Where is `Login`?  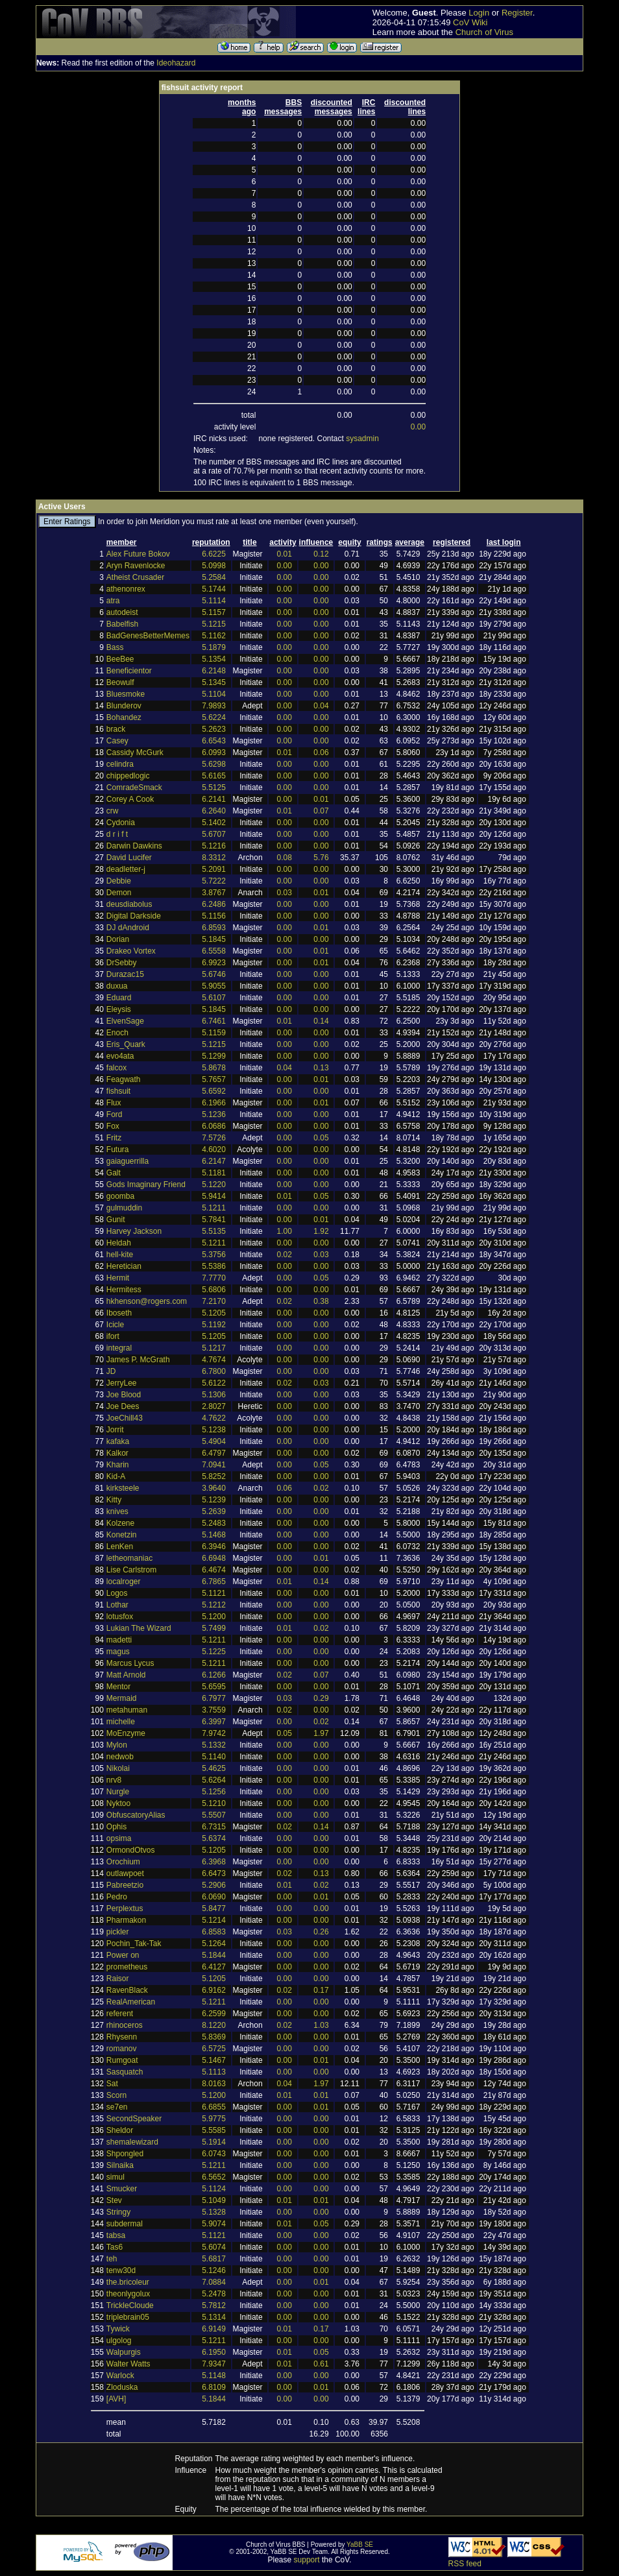 Login is located at coordinates (478, 13).